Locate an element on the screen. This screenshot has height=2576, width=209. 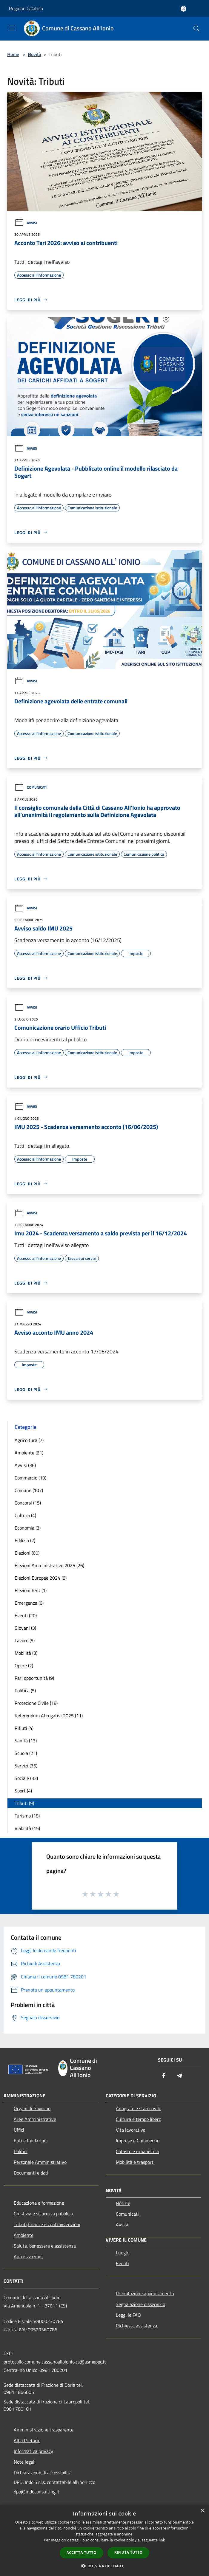
Novità is located at coordinates (34, 54).